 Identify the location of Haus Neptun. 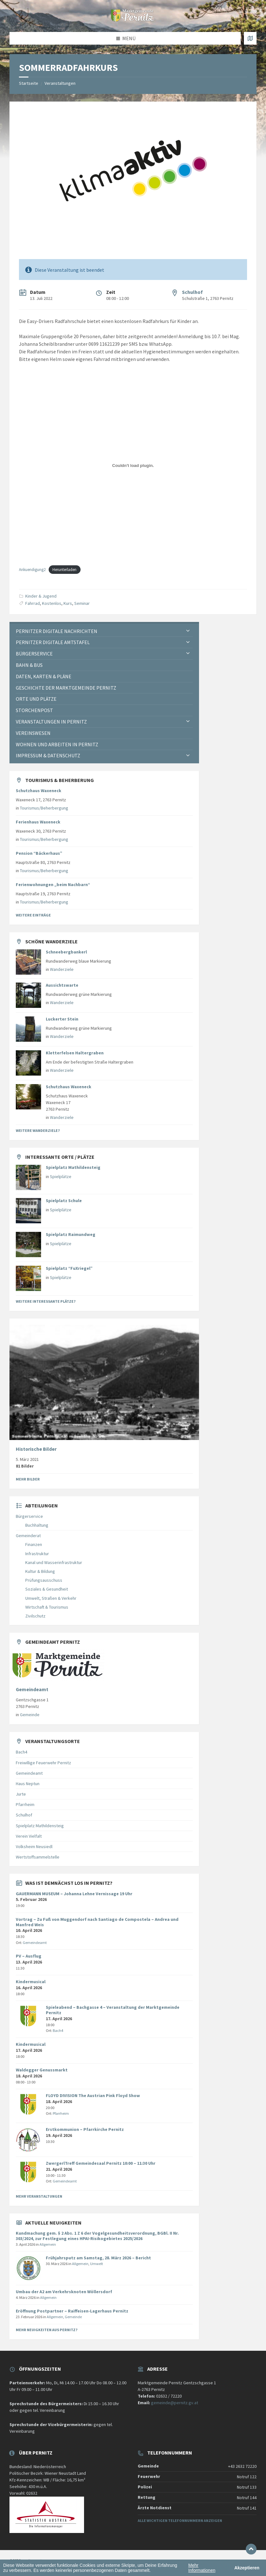
(27, 1783).